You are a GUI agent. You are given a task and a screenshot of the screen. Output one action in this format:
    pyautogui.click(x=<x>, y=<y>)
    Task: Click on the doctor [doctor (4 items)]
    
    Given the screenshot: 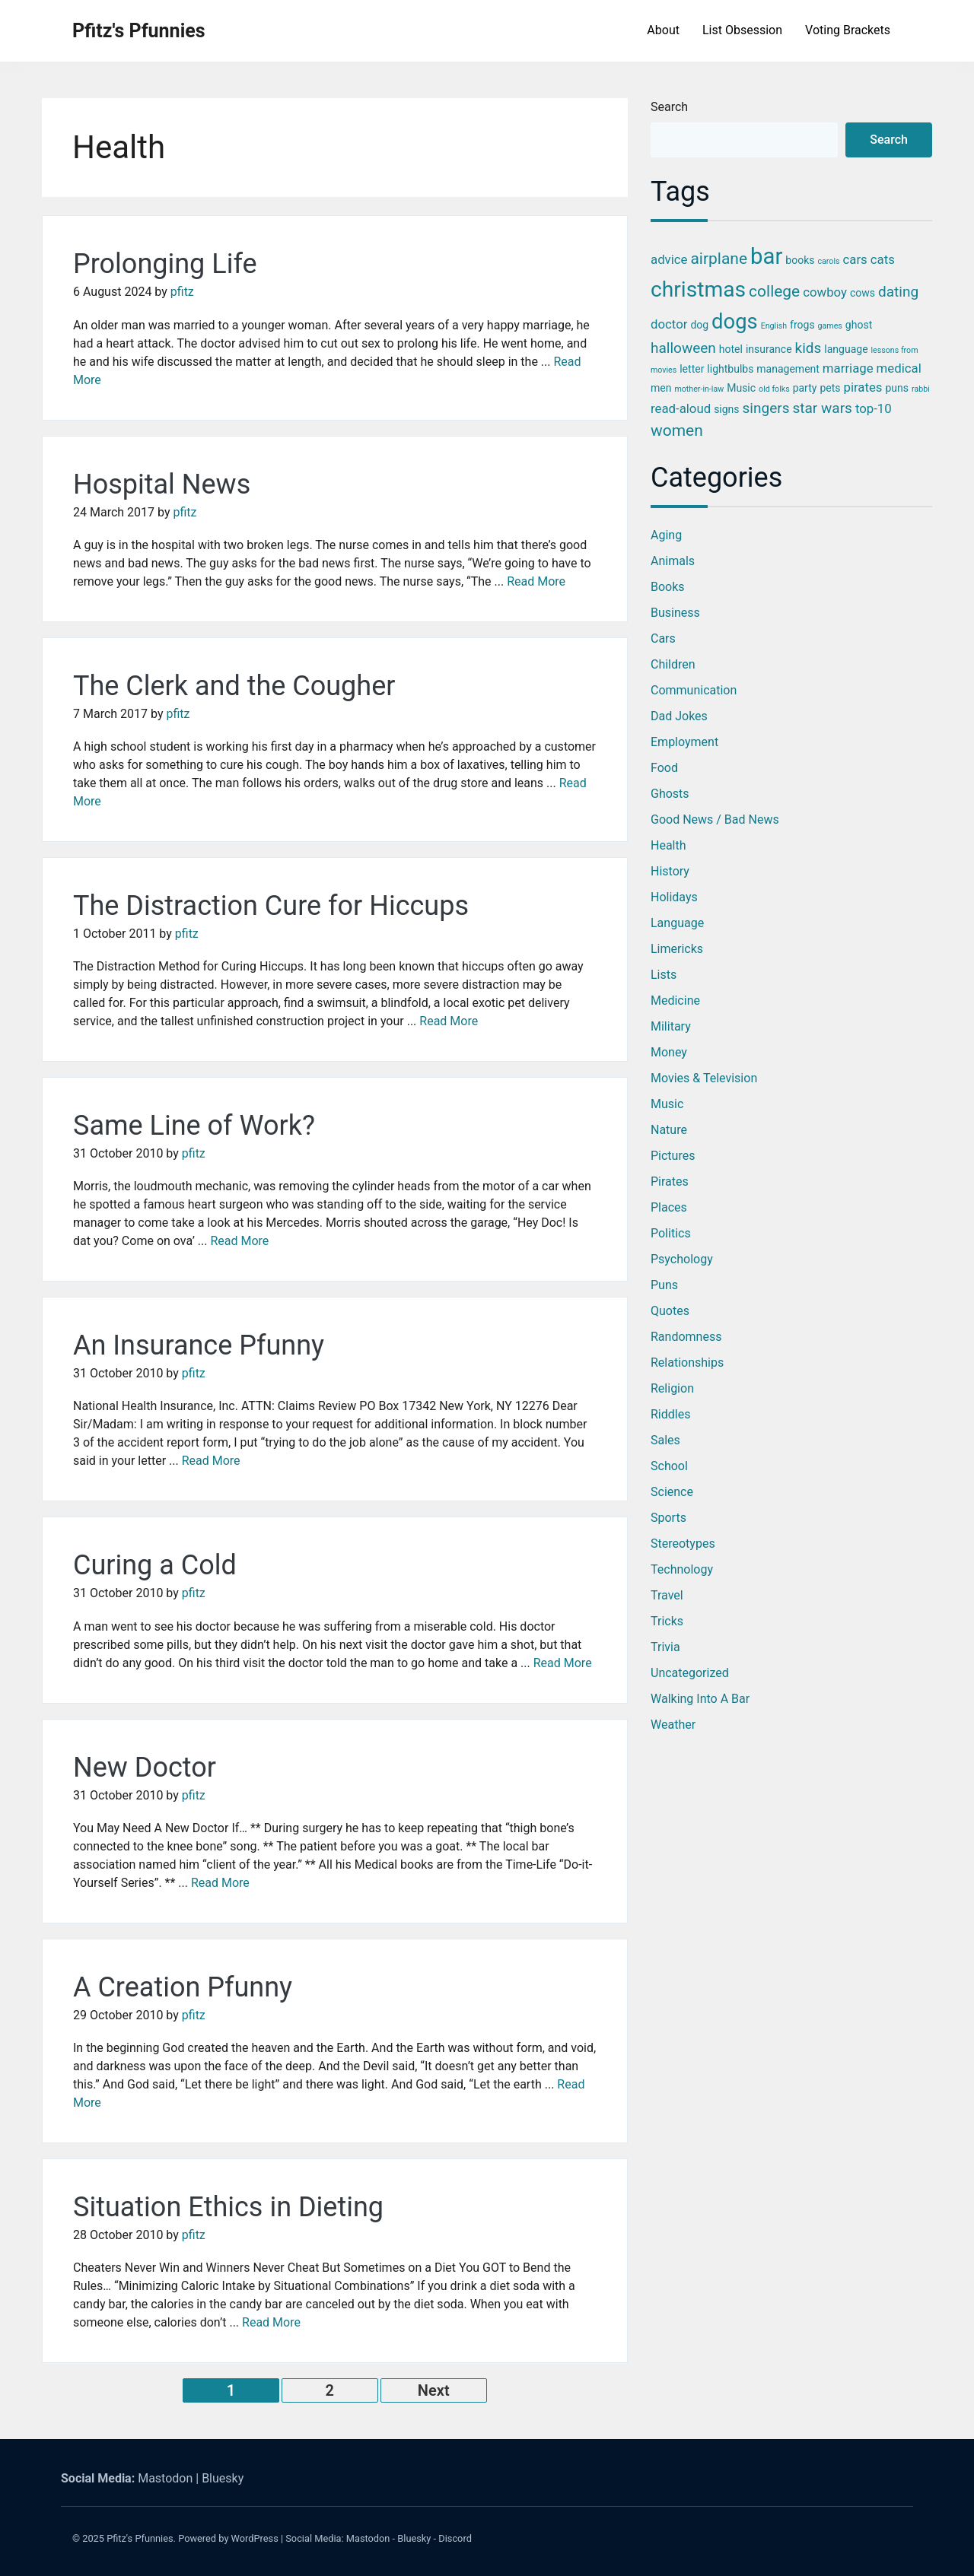 What is the action you would take?
    pyautogui.click(x=669, y=324)
    